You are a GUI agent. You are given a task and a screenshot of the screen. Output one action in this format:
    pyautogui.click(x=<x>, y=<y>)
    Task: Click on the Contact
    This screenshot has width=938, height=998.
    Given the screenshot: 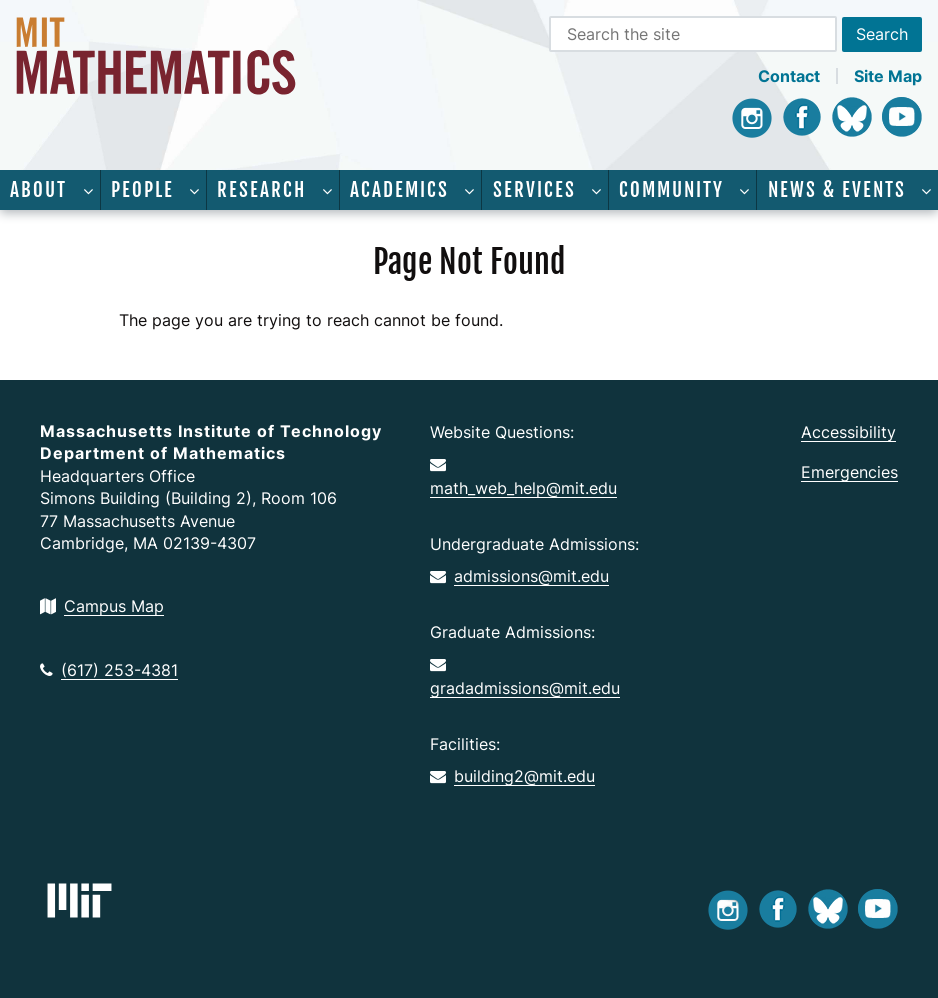 What is the action you would take?
    pyautogui.click(x=789, y=76)
    